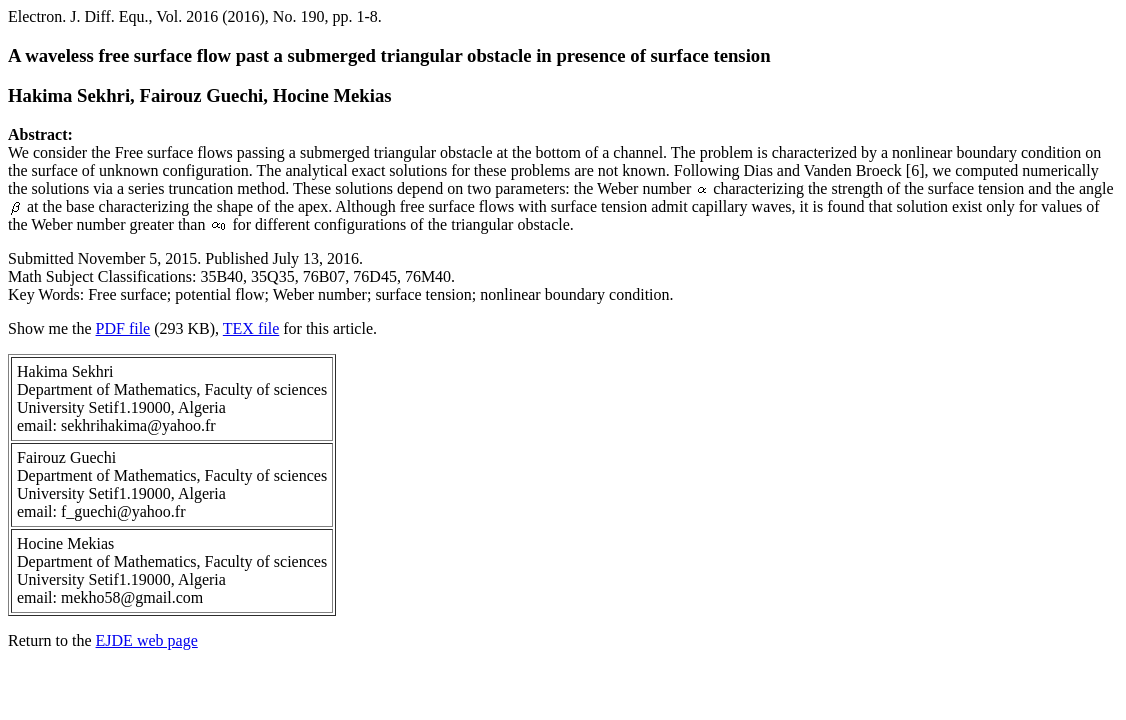 Image resolution: width=1126 pixels, height=720 pixels. I want to click on PDF file, so click(123, 328).